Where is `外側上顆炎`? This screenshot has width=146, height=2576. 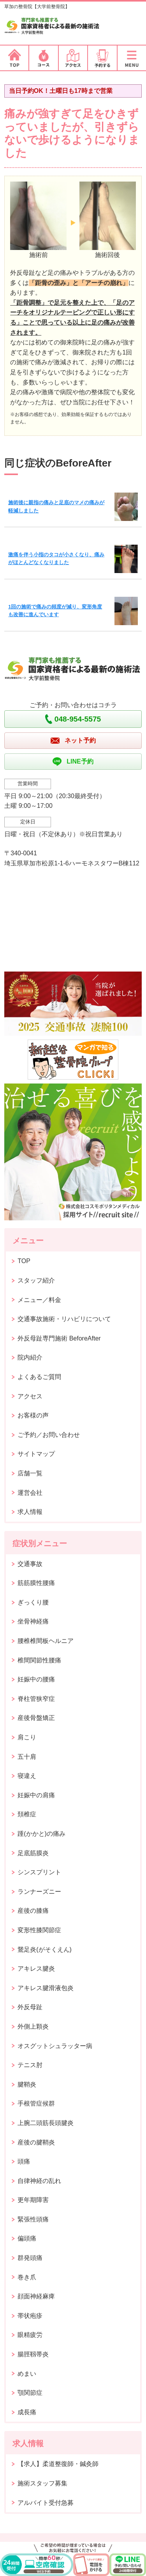
外側上顆炎 is located at coordinates (33, 2026).